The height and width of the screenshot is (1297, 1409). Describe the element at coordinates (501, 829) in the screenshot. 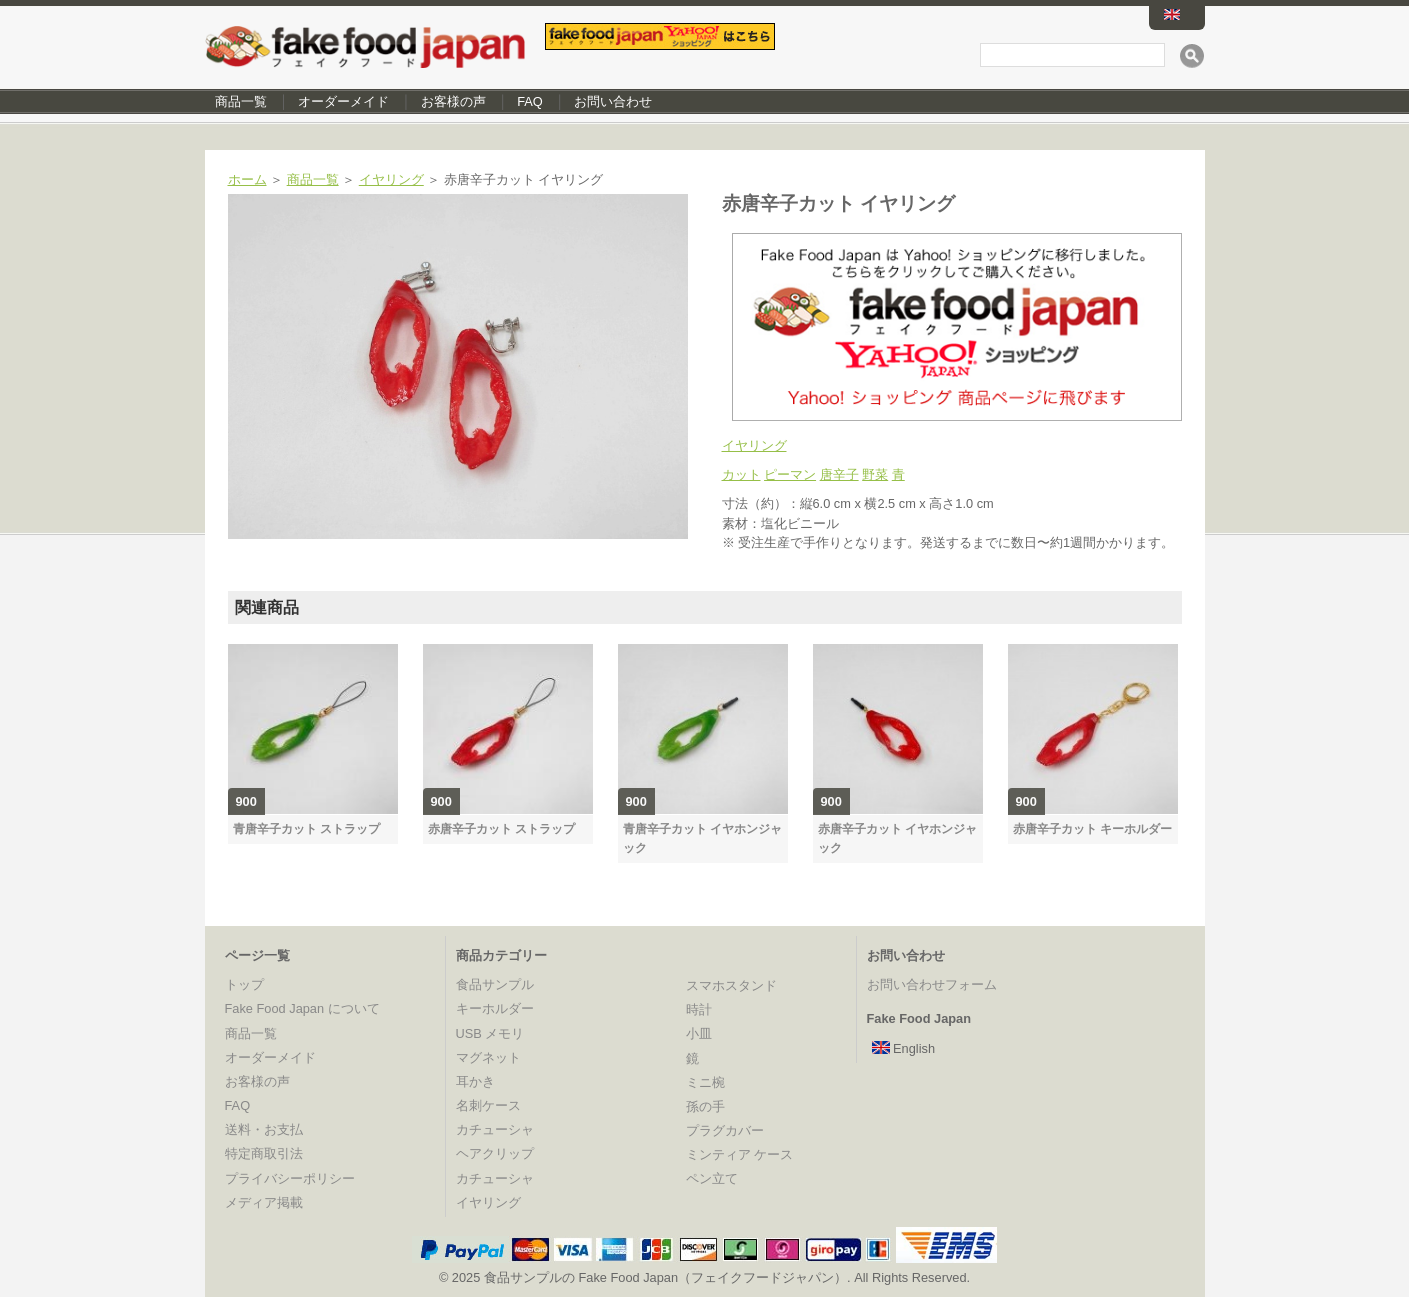

I see `赤唐辛子カット ストラップ` at that location.